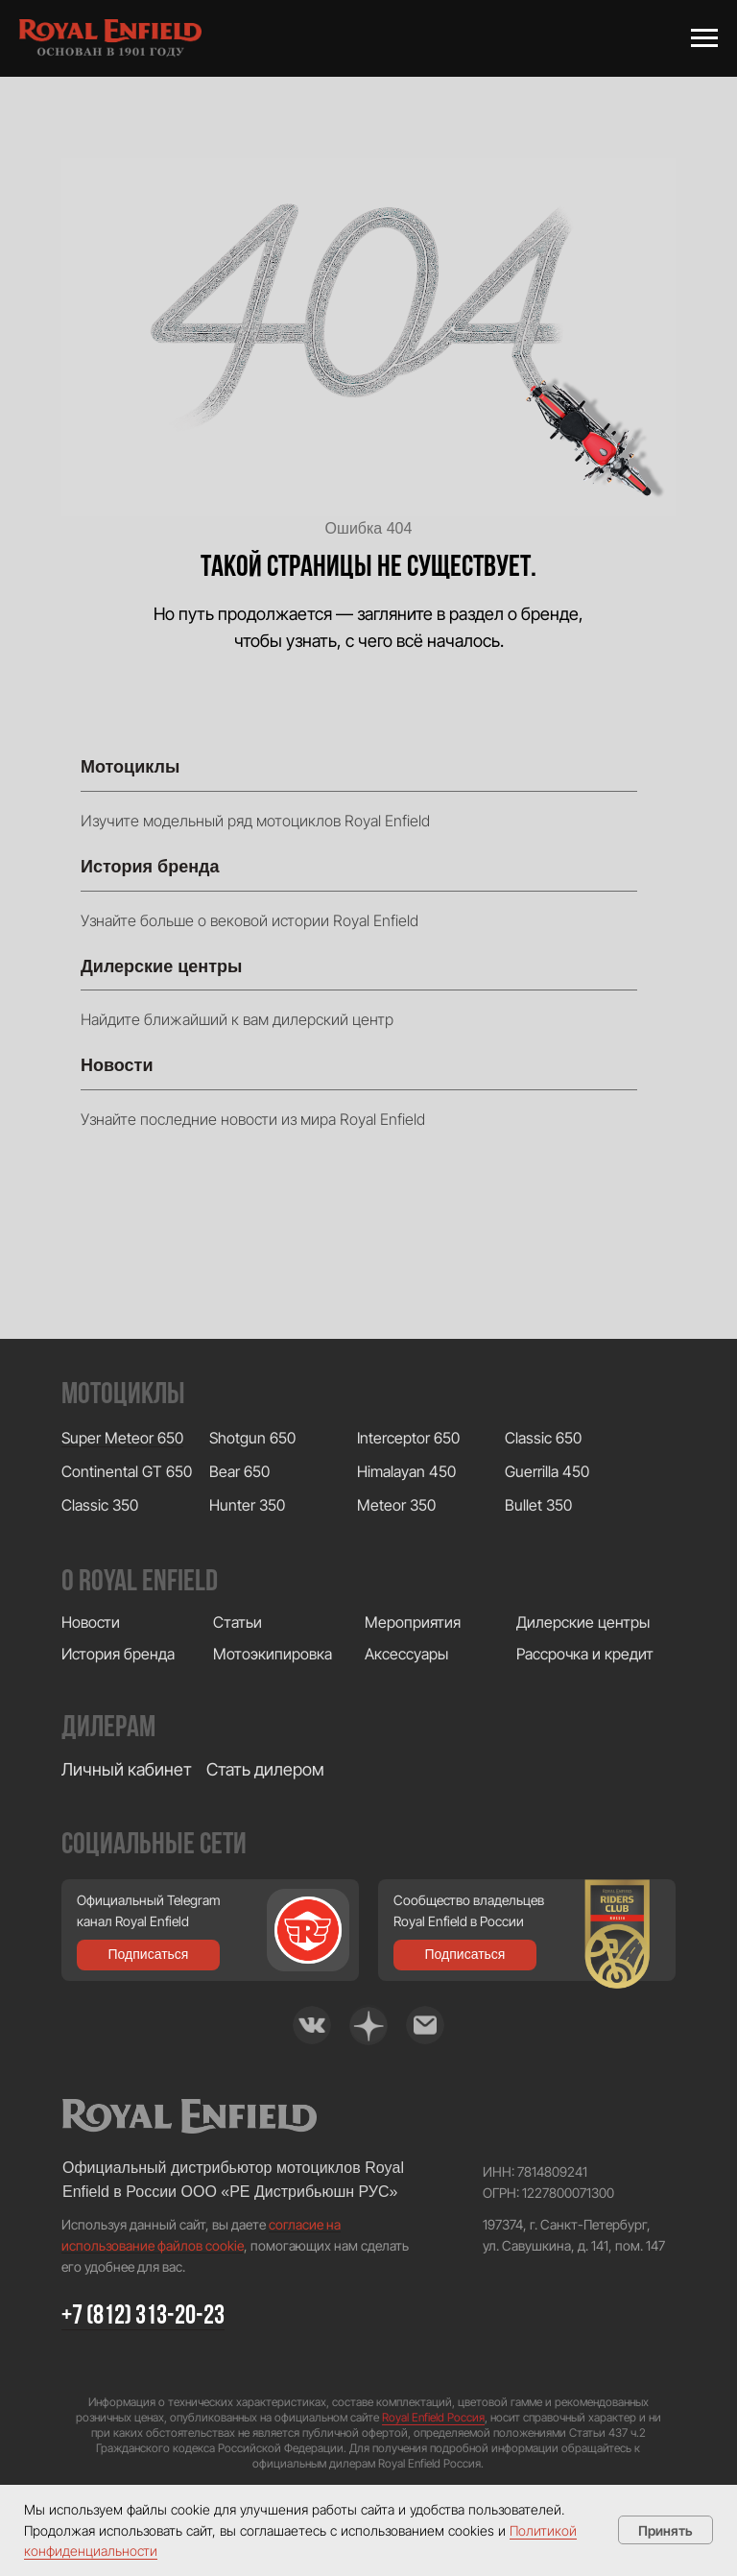 This screenshot has width=737, height=2576. Describe the element at coordinates (547, 1471) in the screenshot. I see `Guerrilla 450` at that location.